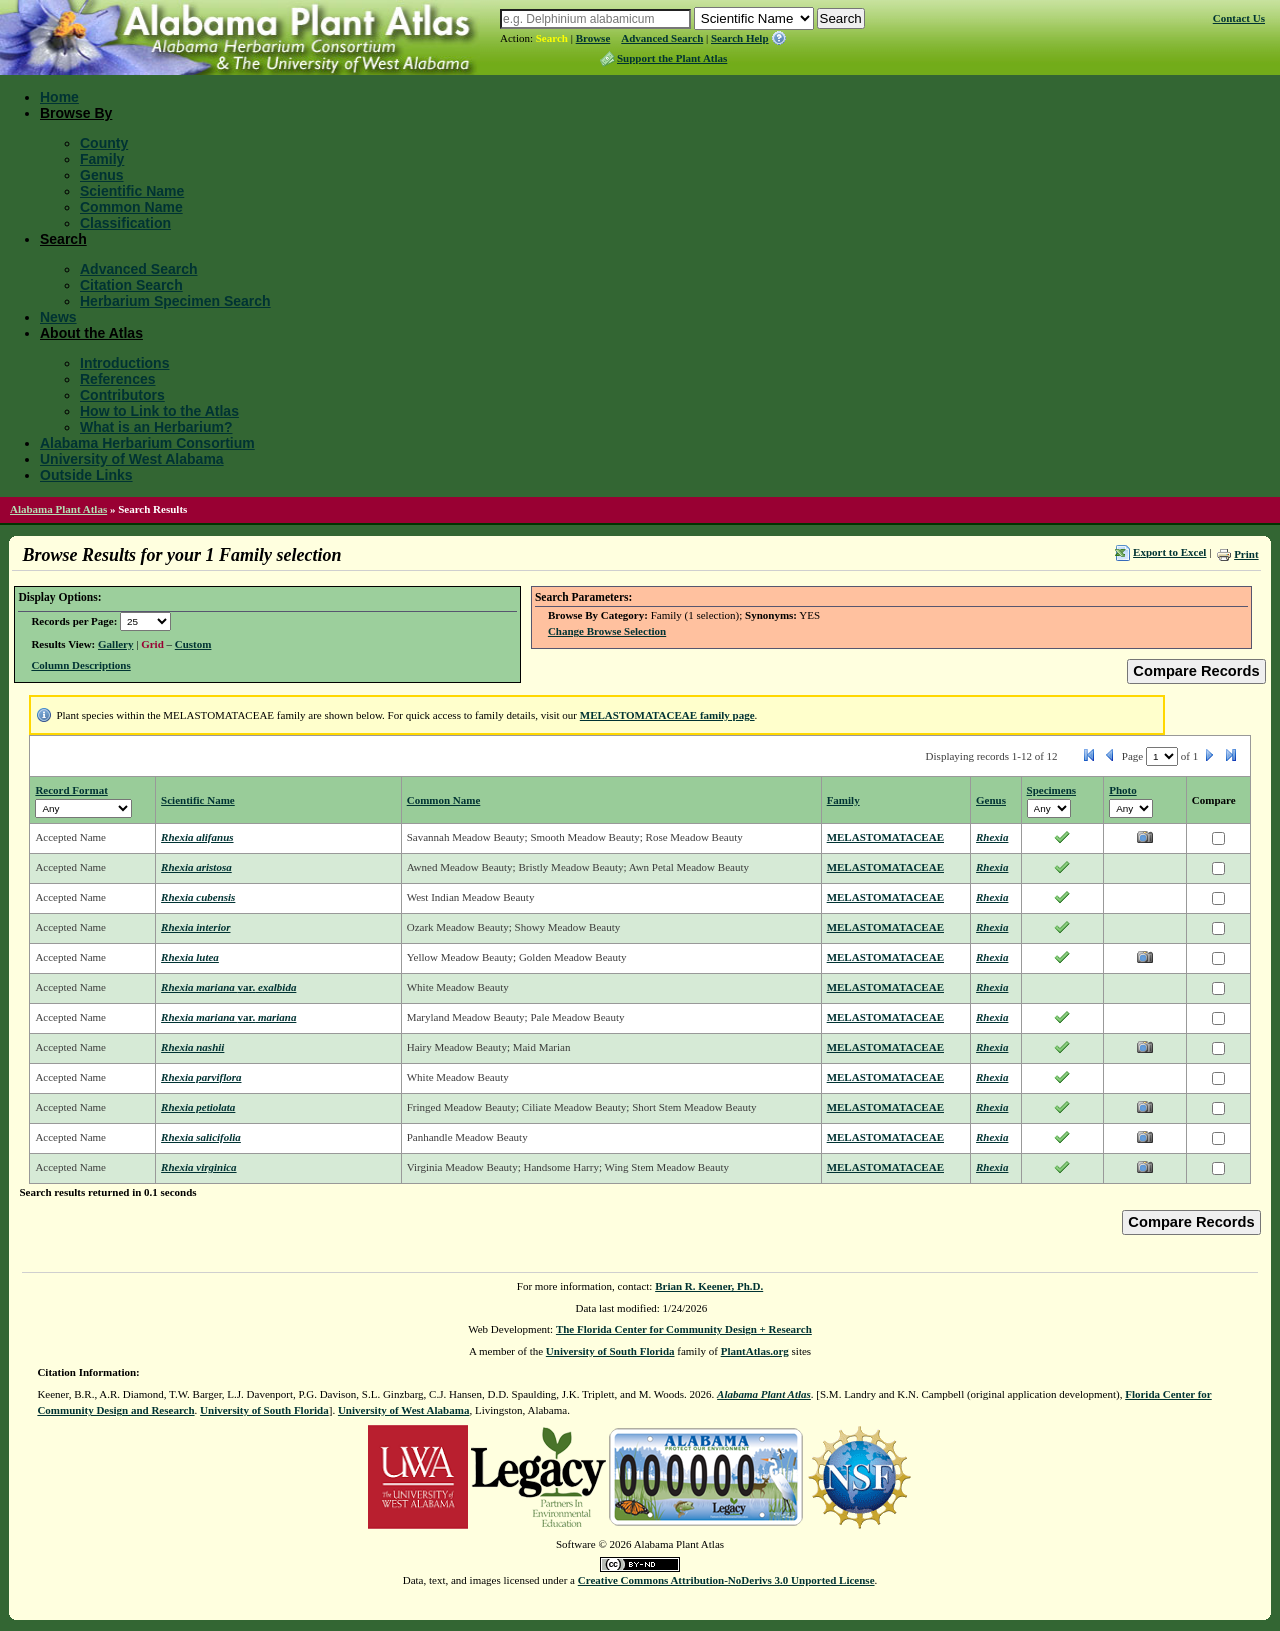 Image resolution: width=1280 pixels, height=1631 pixels. What do you see at coordinates (102, 175) in the screenshot?
I see `Genus` at bounding box center [102, 175].